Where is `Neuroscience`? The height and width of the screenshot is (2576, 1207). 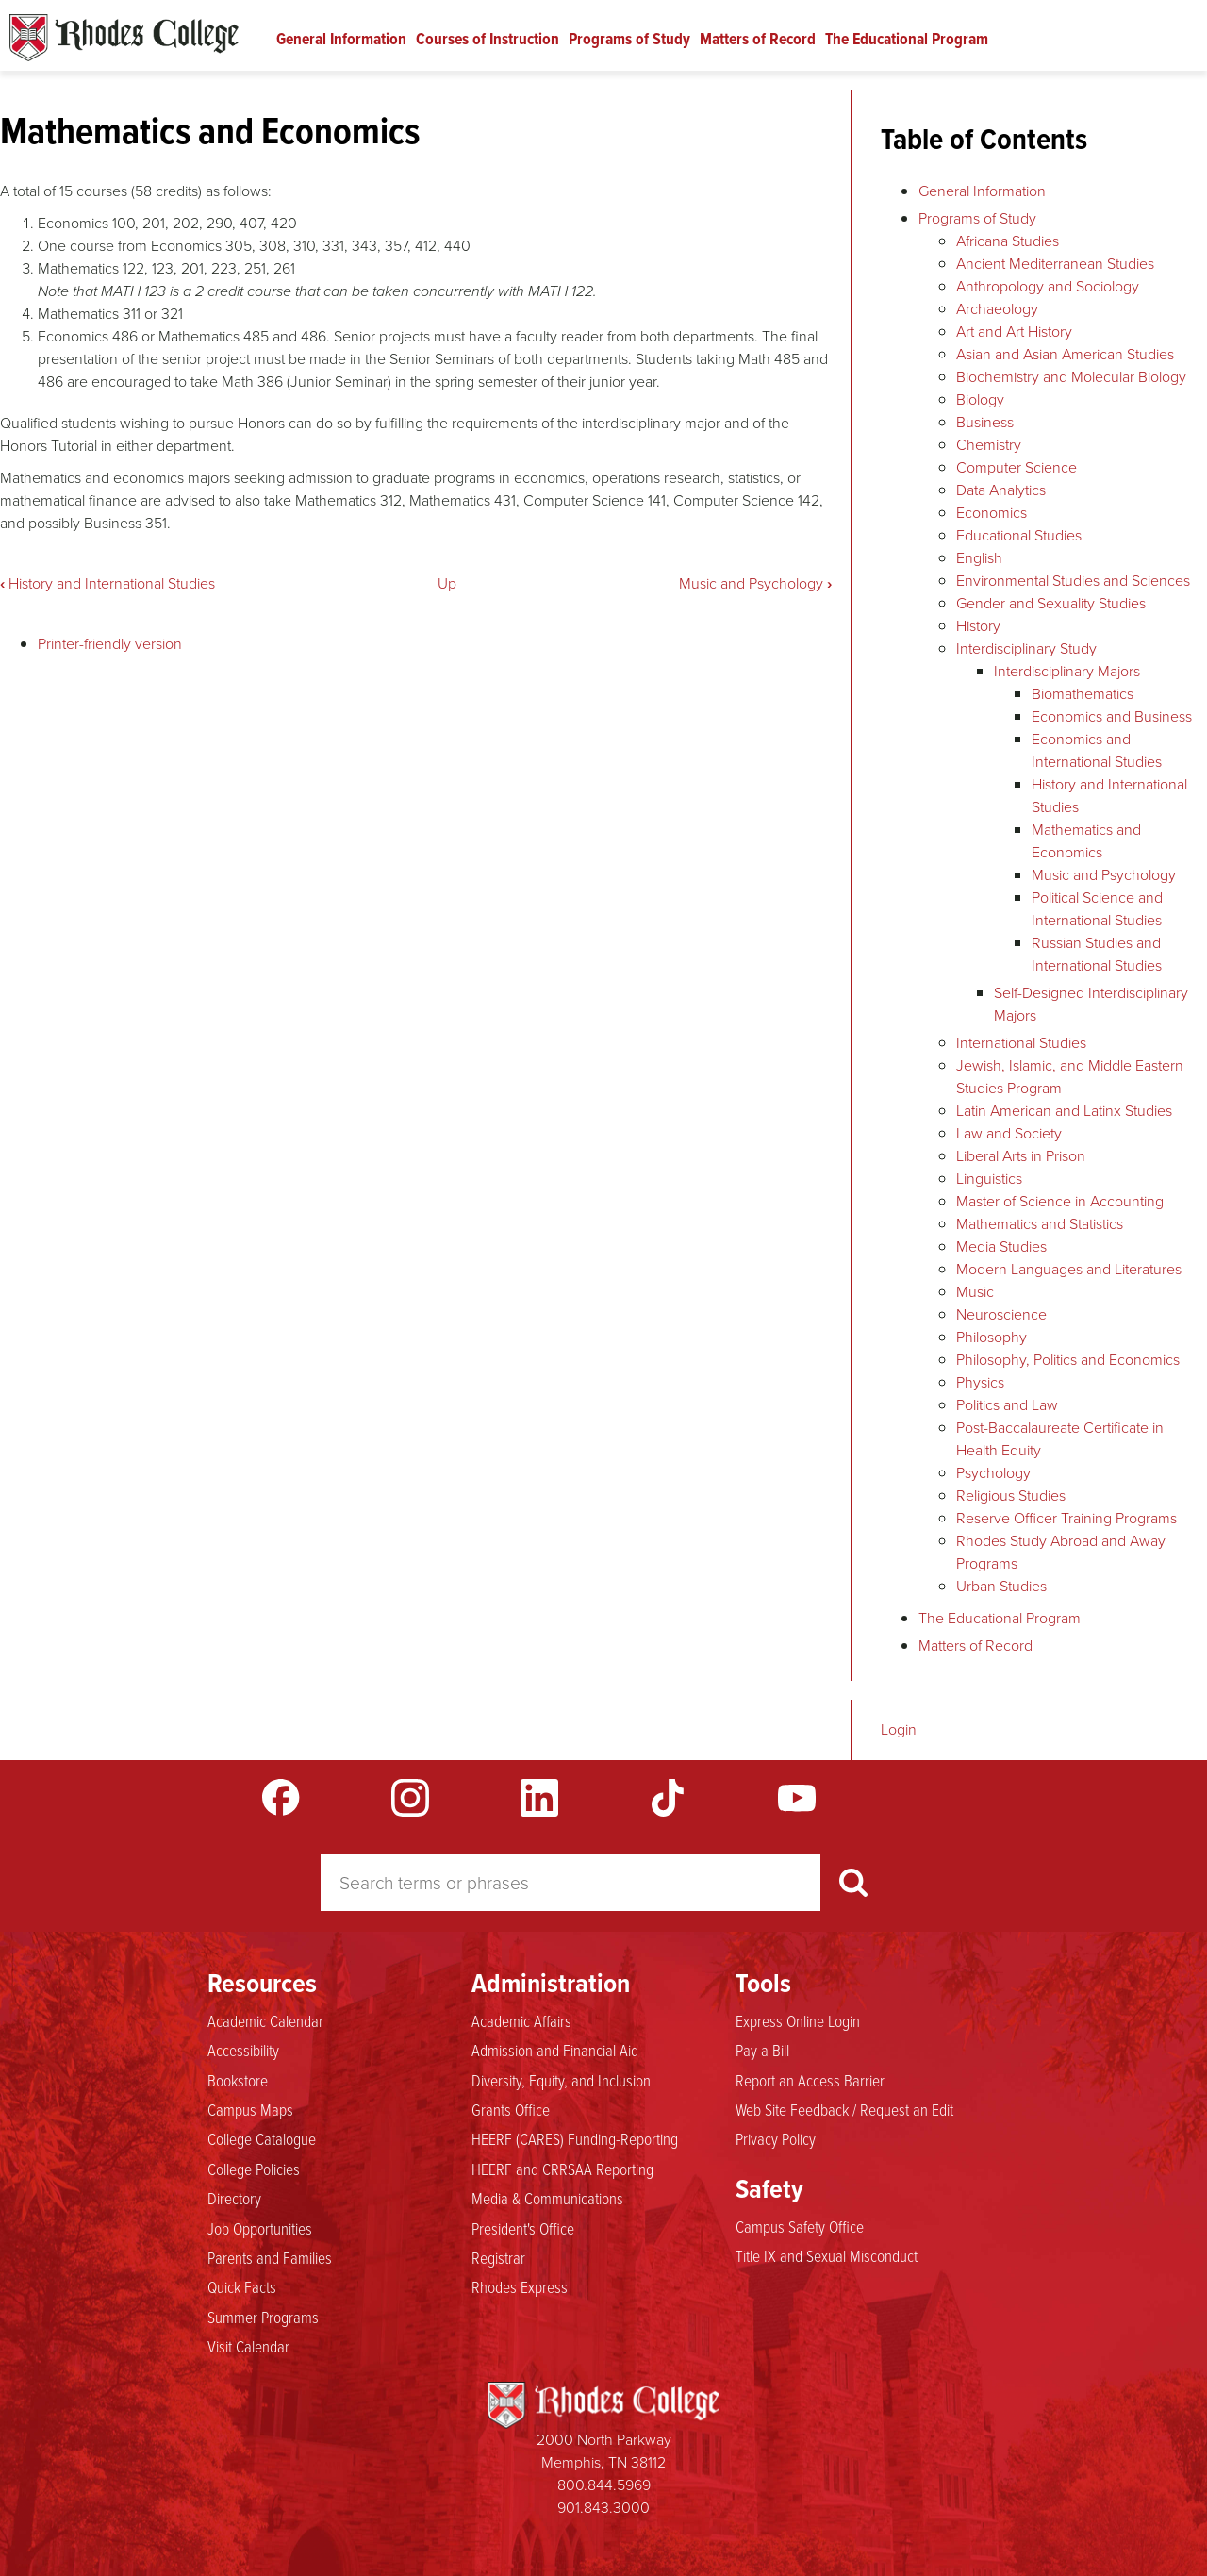
Neuroscience is located at coordinates (1001, 1314).